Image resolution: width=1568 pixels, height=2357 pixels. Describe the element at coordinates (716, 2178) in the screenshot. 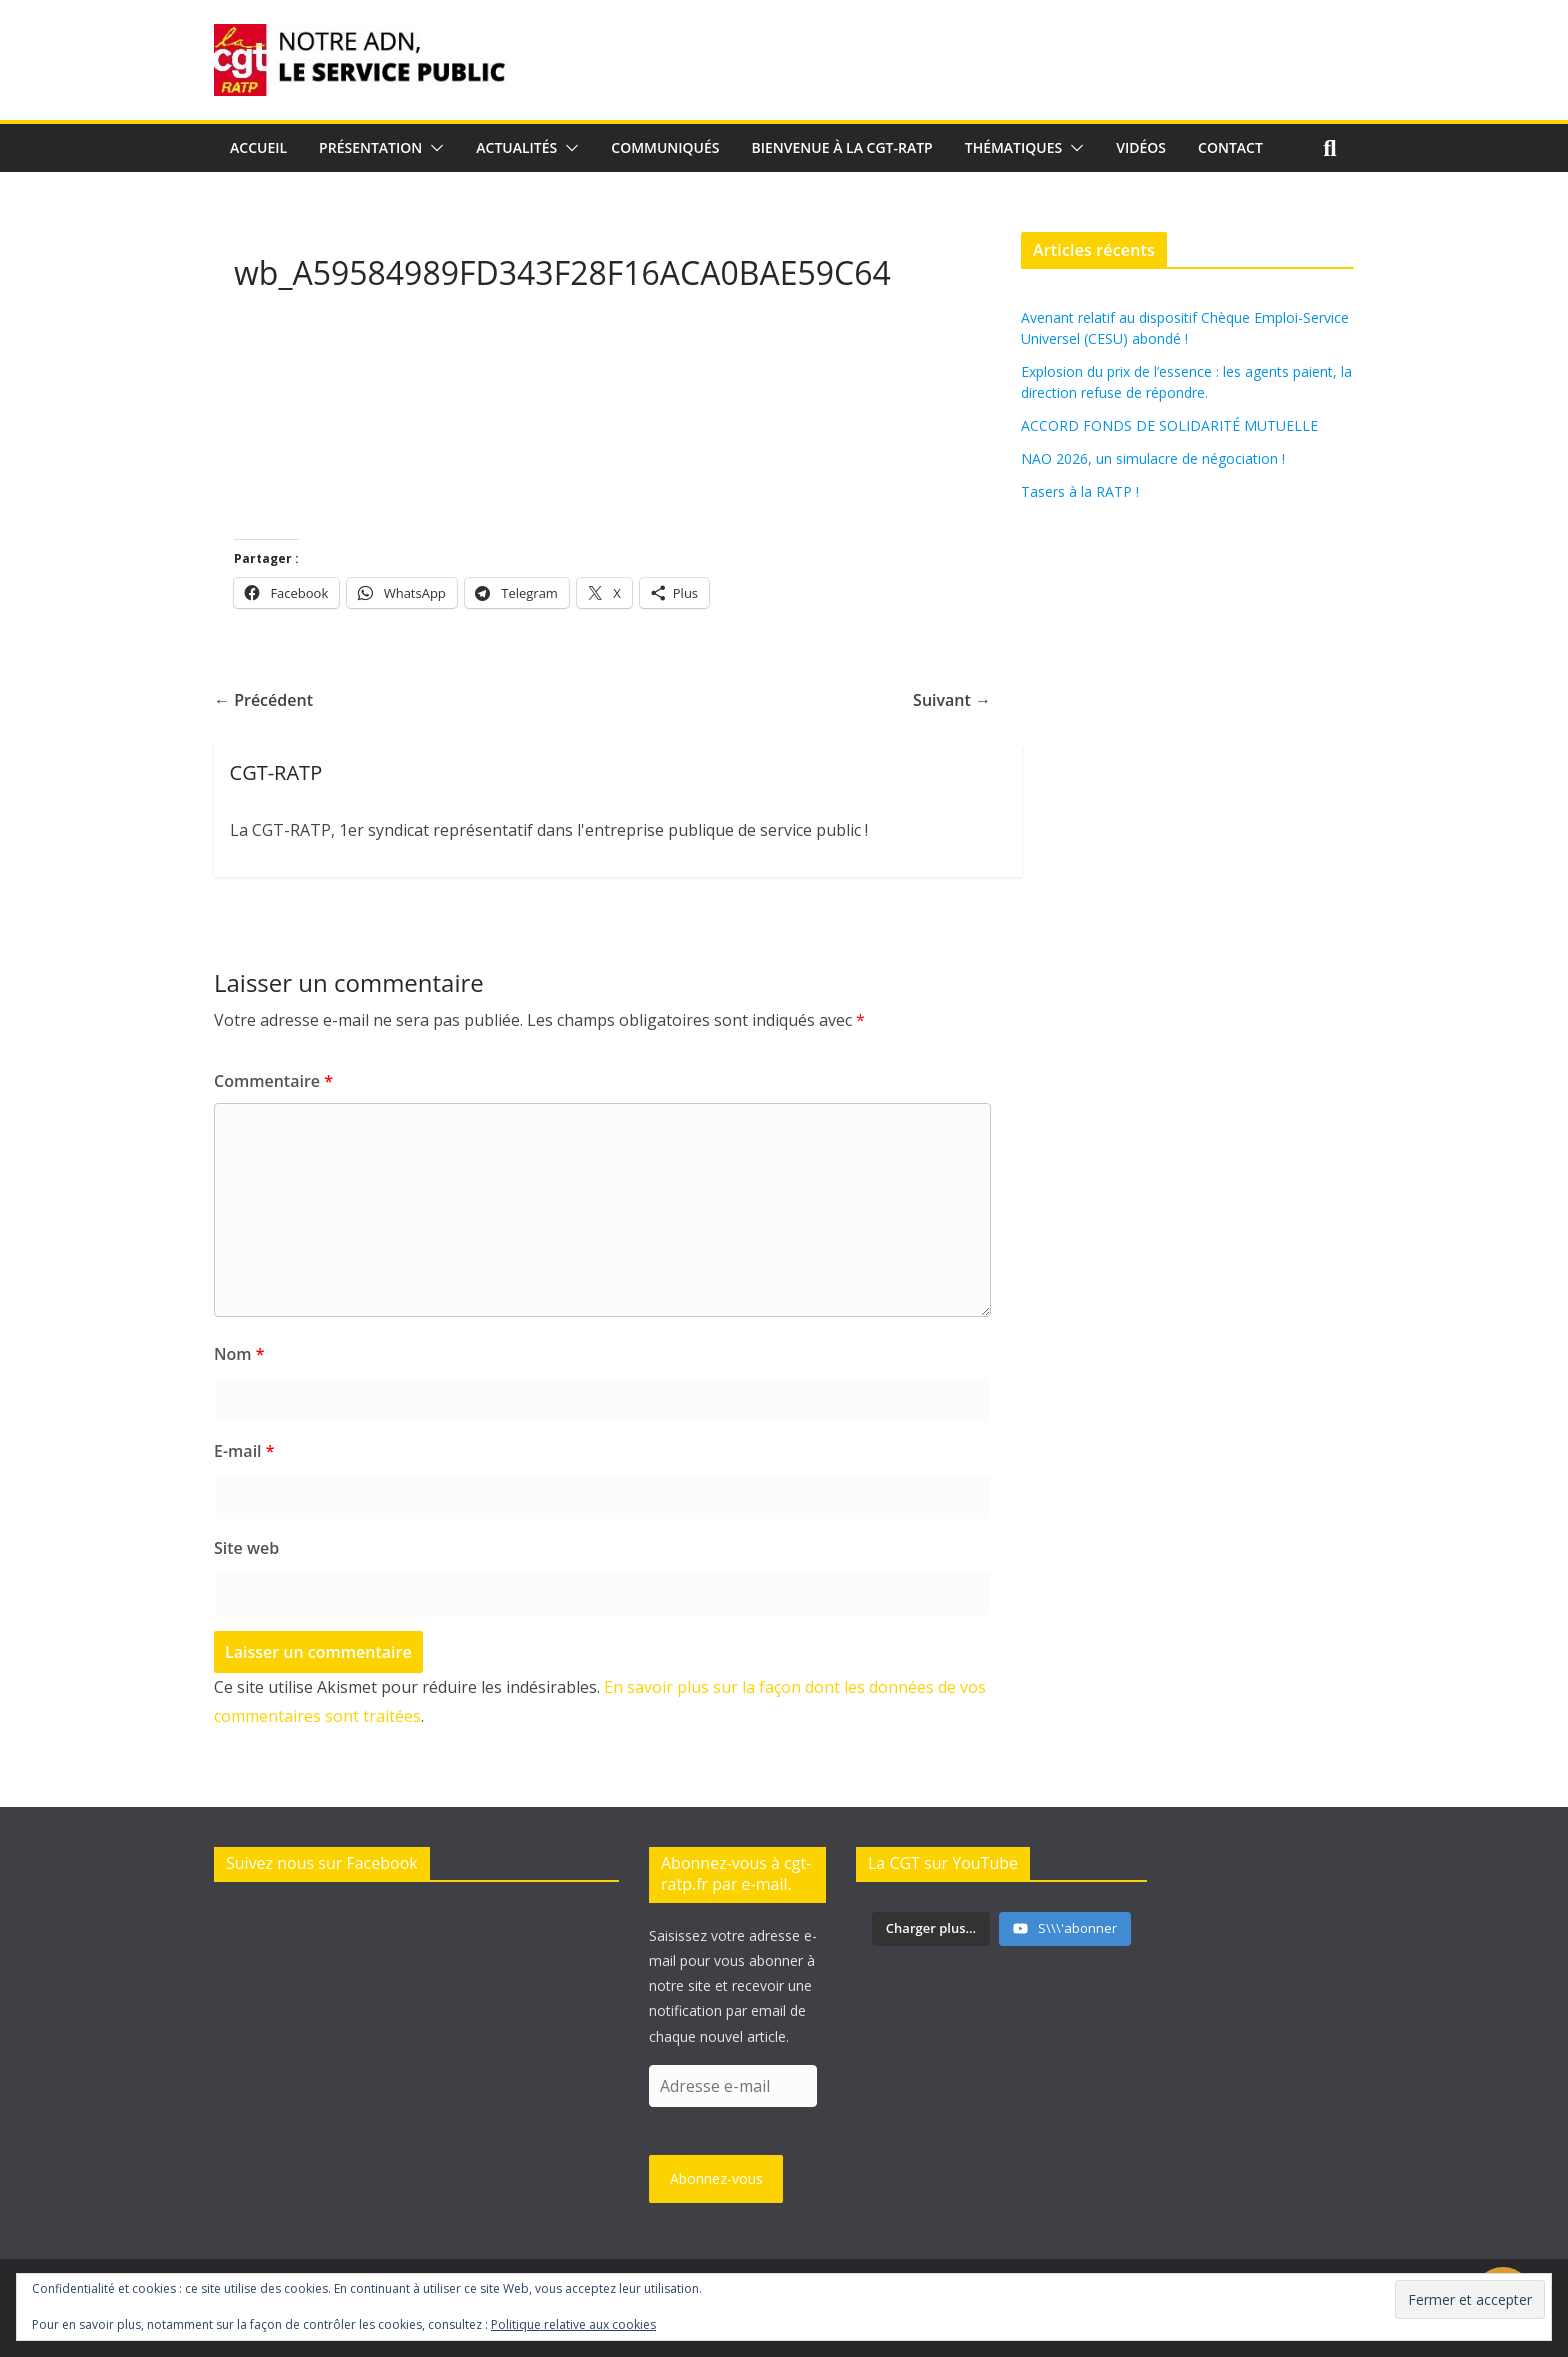

I see `Abonnez-vous` at that location.